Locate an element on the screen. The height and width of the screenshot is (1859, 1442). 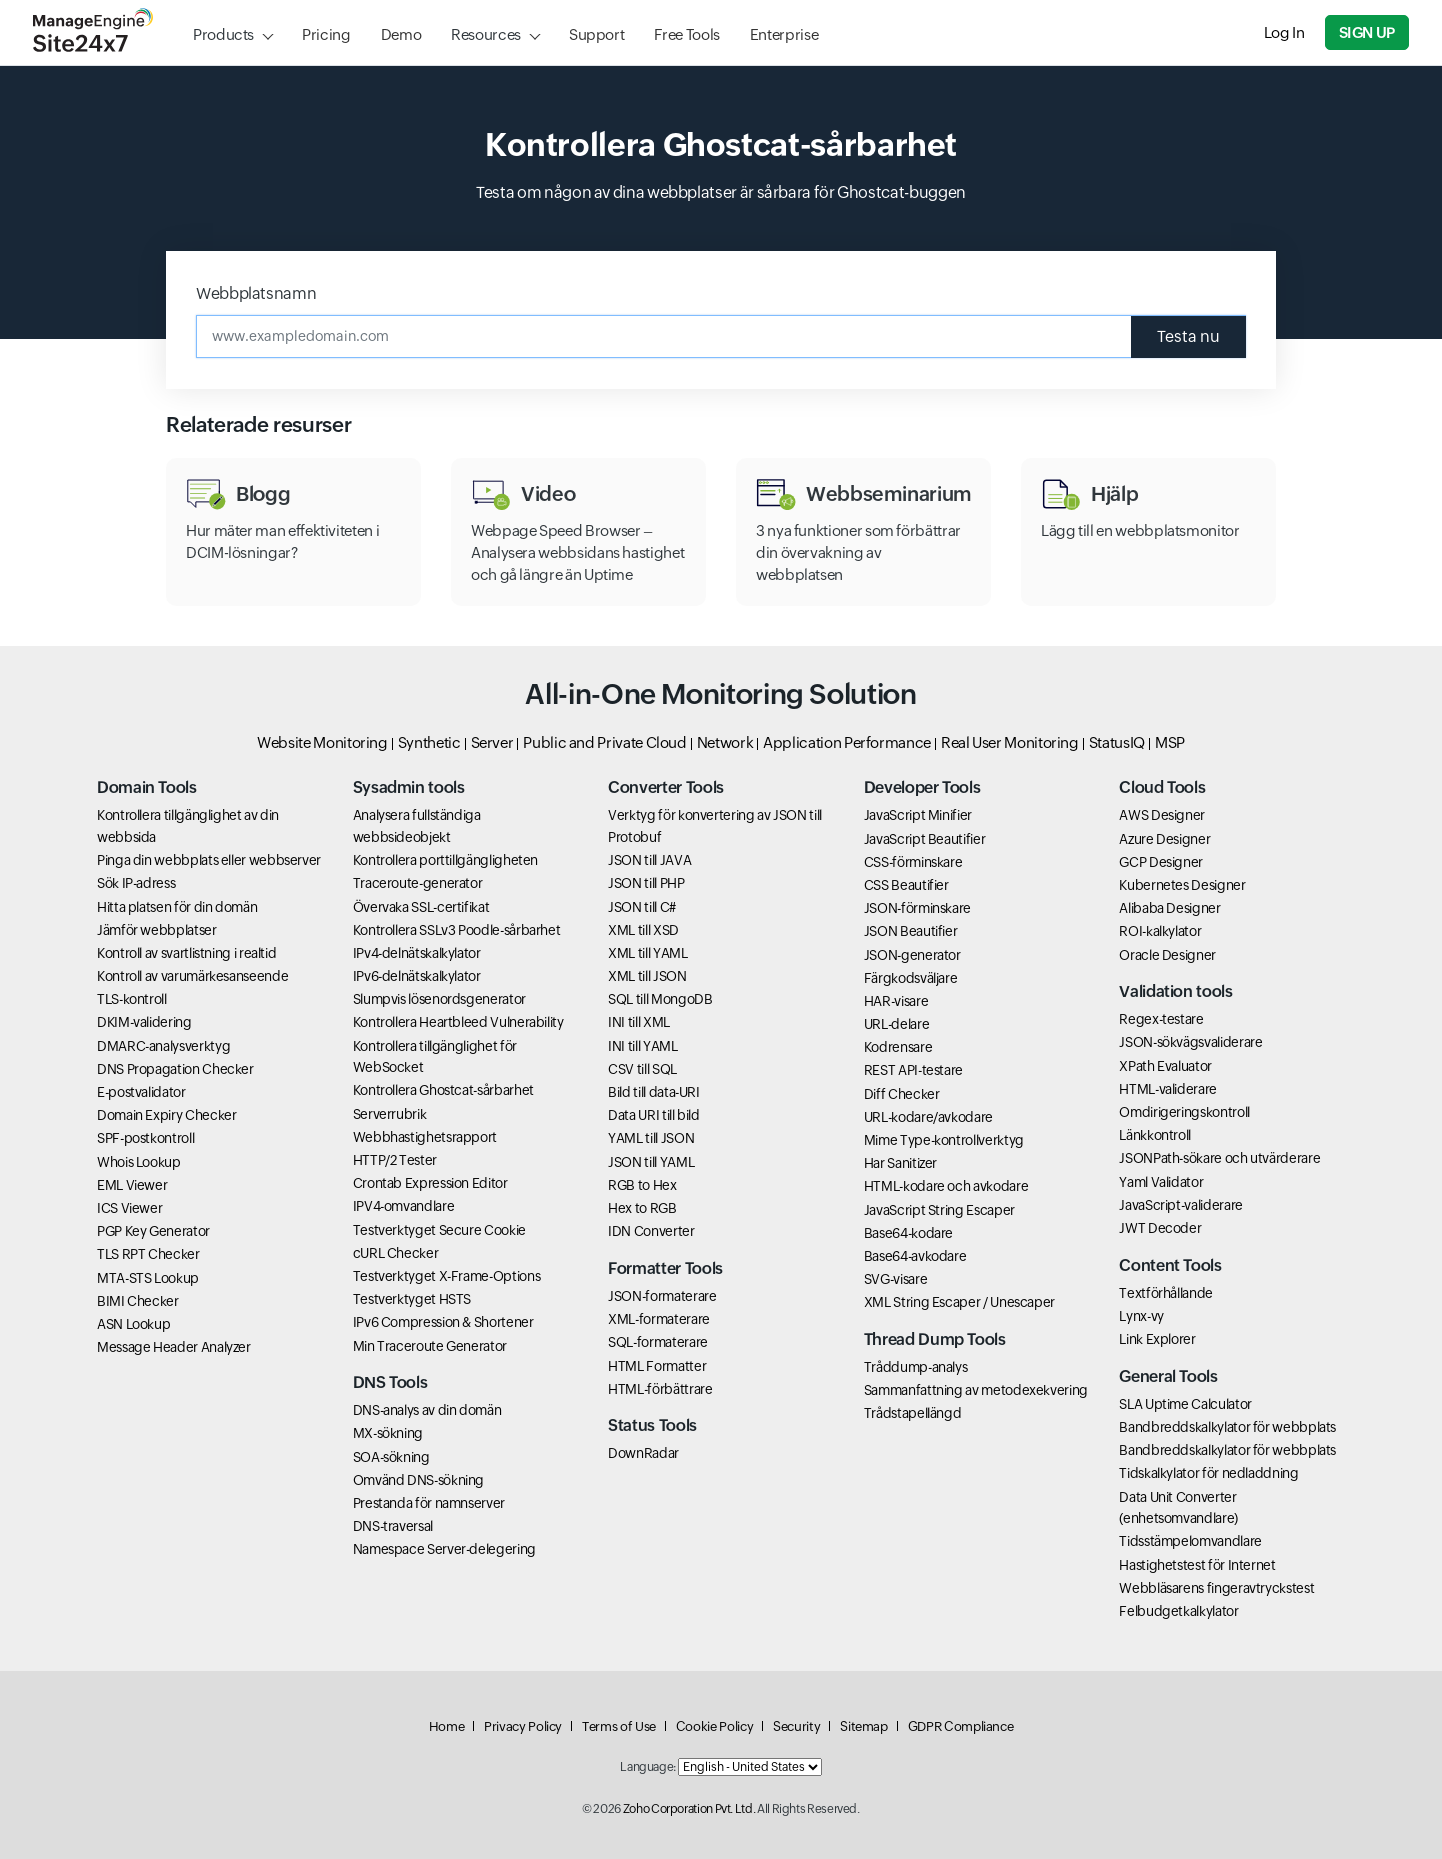
Omdirigeringskontroll is located at coordinates (1184, 1112).